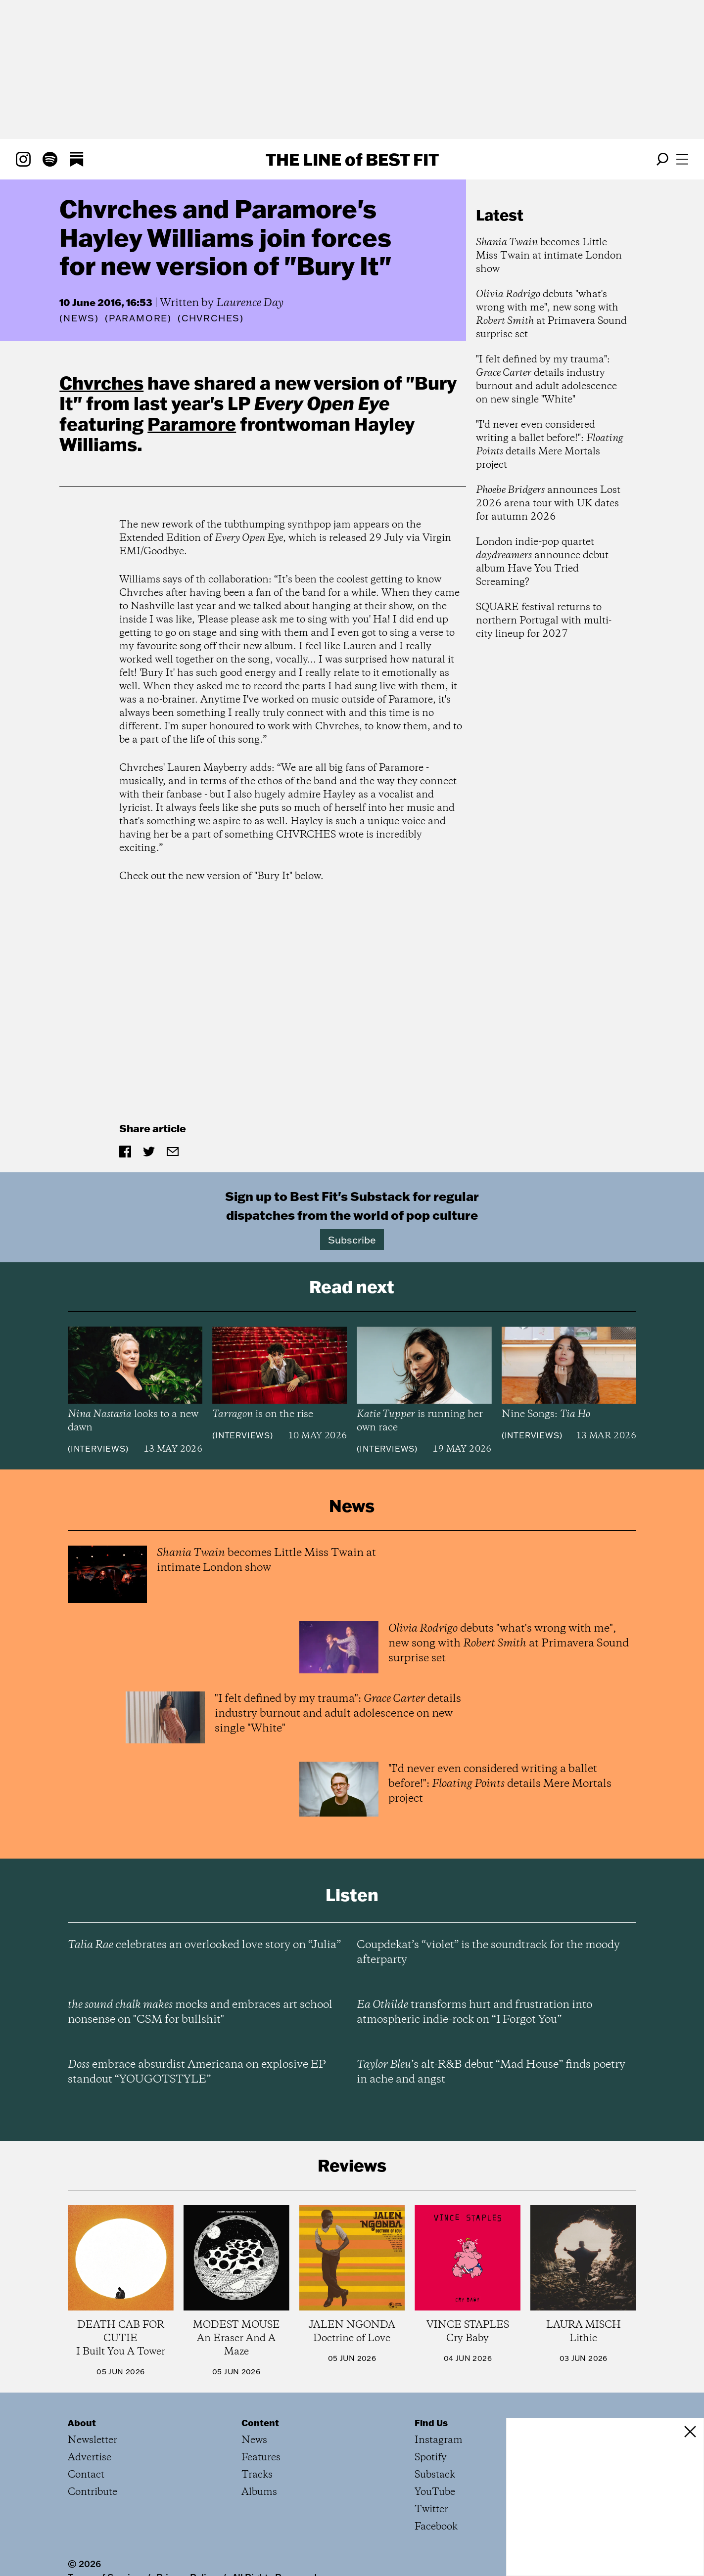 Image resolution: width=704 pixels, height=2576 pixels. I want to click on Newsletter, so click(92, 2440).